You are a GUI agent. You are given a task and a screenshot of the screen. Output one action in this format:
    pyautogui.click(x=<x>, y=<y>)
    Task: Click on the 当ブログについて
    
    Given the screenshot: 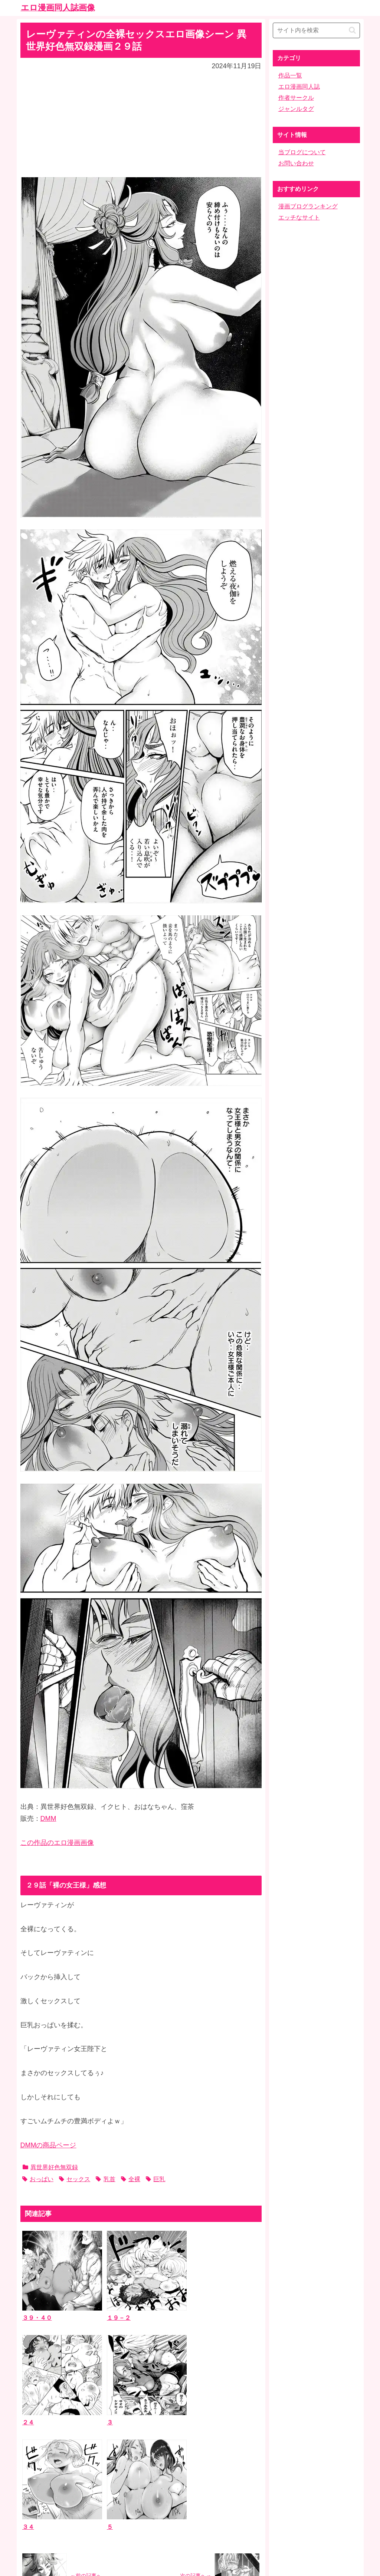 What is the action you would take?
    pyautogui.click(x=302, y=152)
    